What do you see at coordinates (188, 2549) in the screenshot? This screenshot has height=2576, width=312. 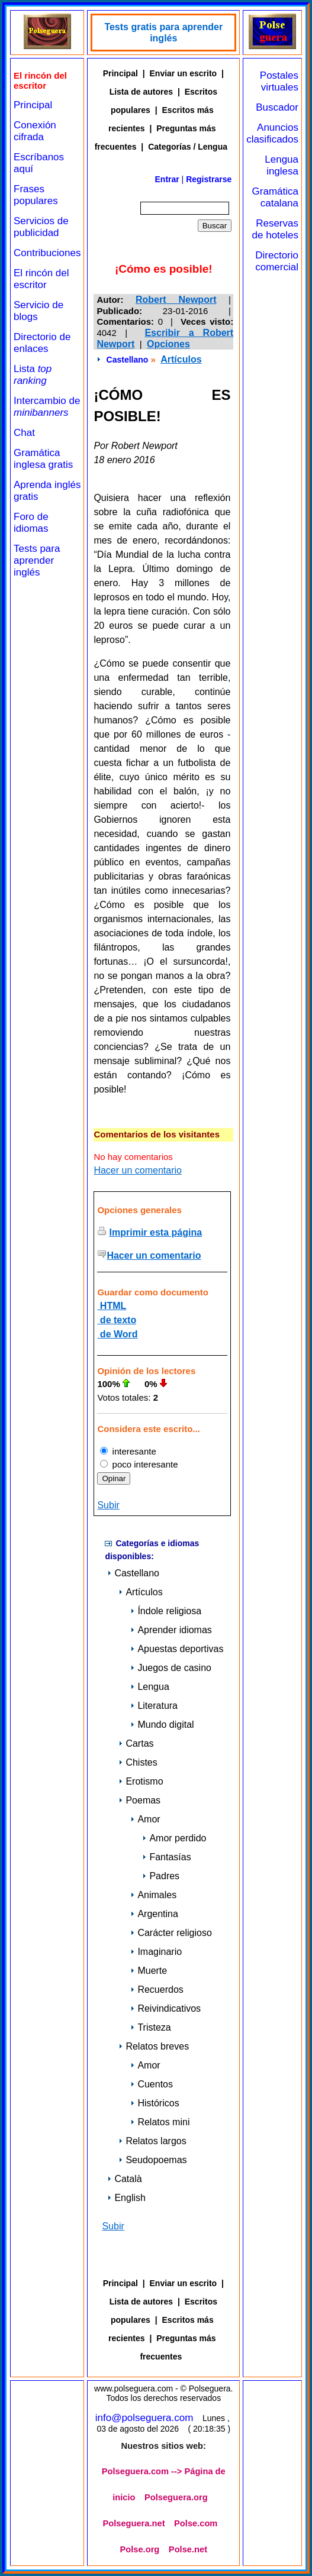 I see `Polse.net` at bounding box center [188, 2549].